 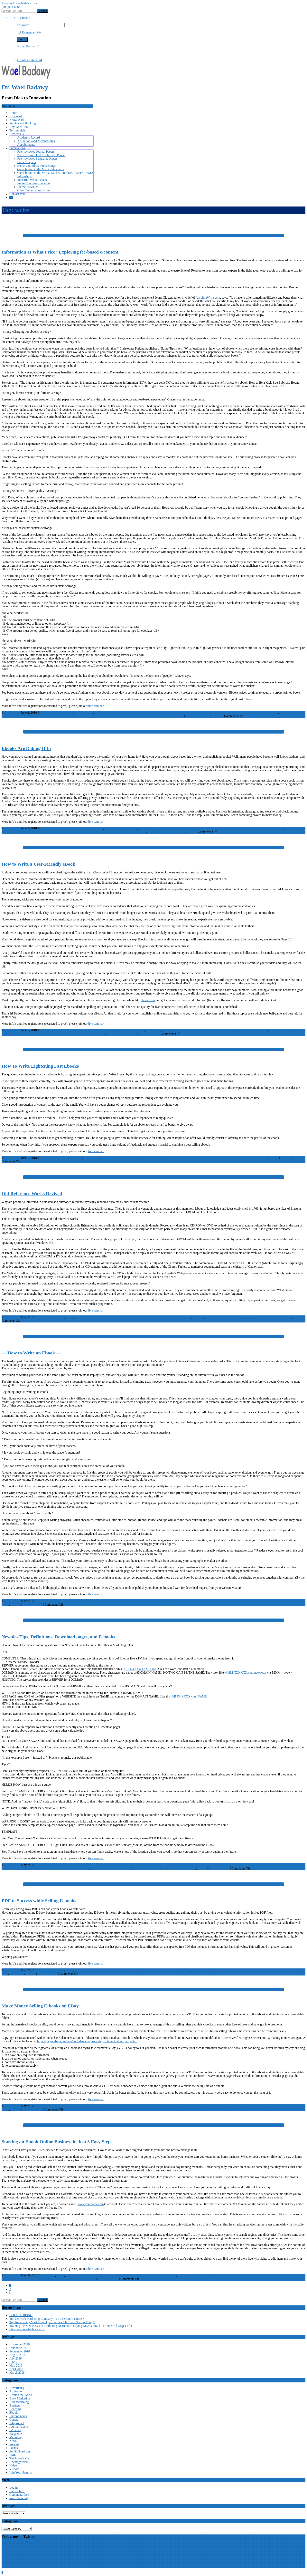 What do you see at coordinates (225, 1030) in the screenshot?
I see `how to write an ebook` at bounding box center [225, 1030].